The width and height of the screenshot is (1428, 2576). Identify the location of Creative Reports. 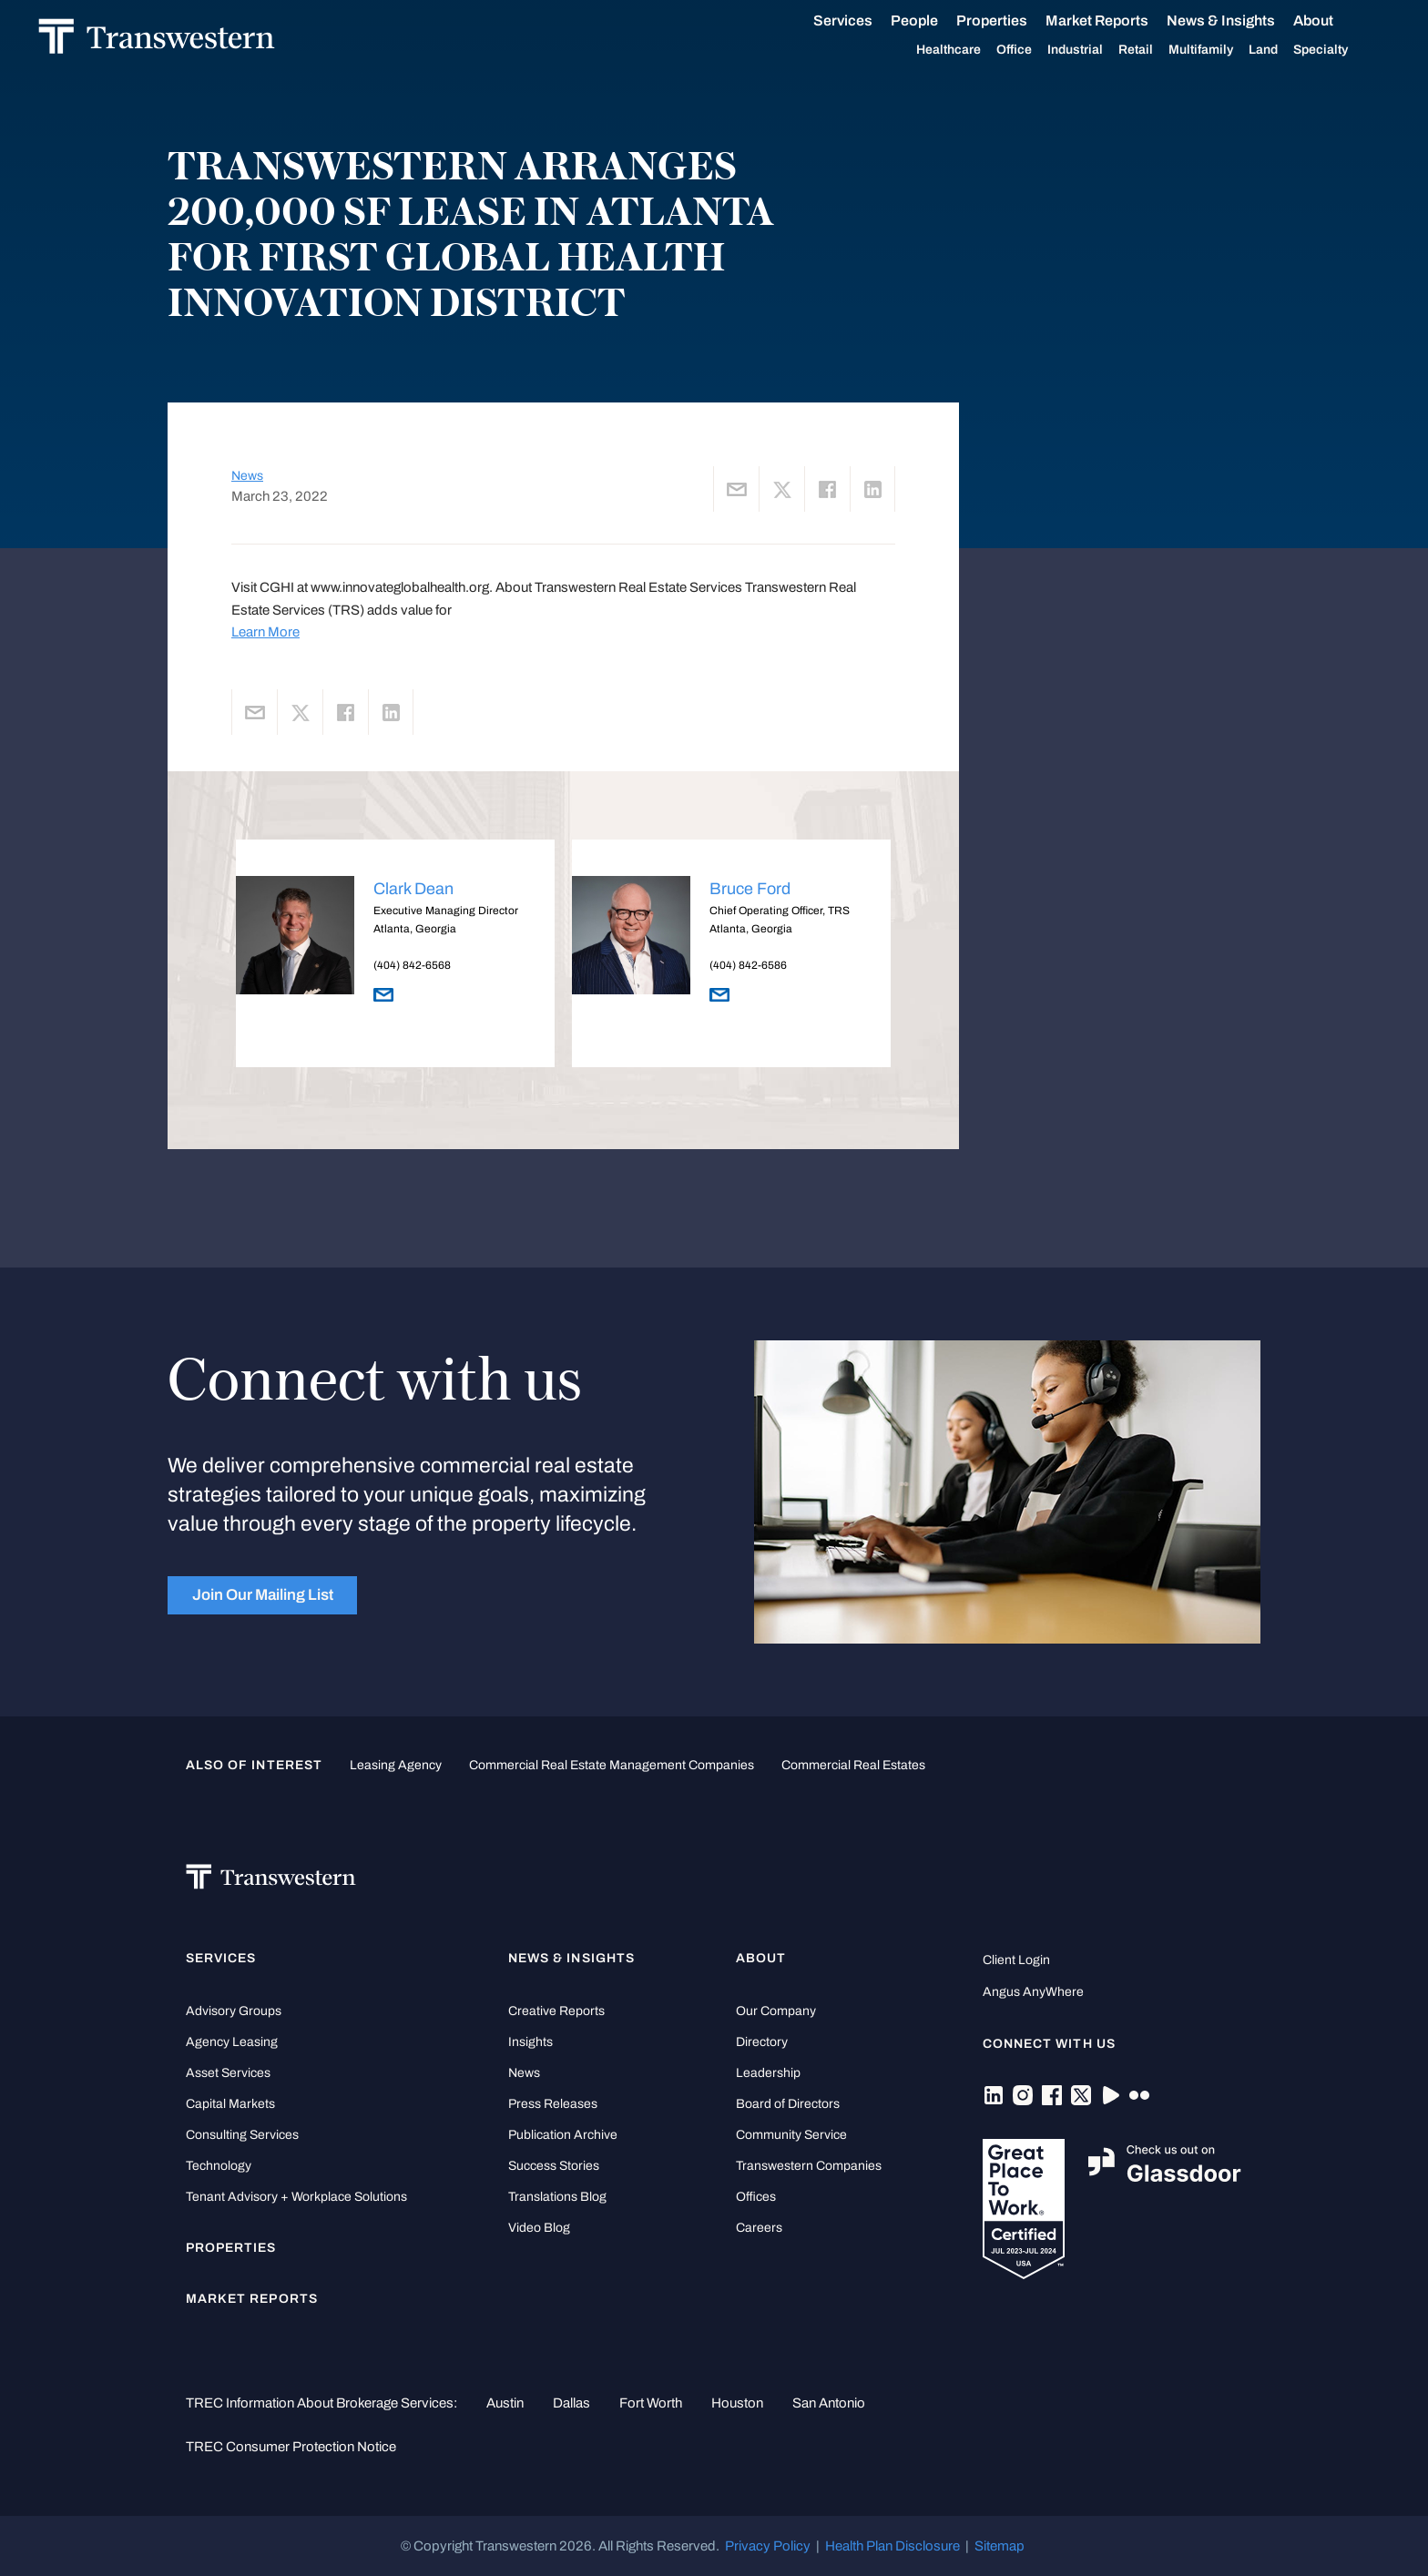
(556, 2011).